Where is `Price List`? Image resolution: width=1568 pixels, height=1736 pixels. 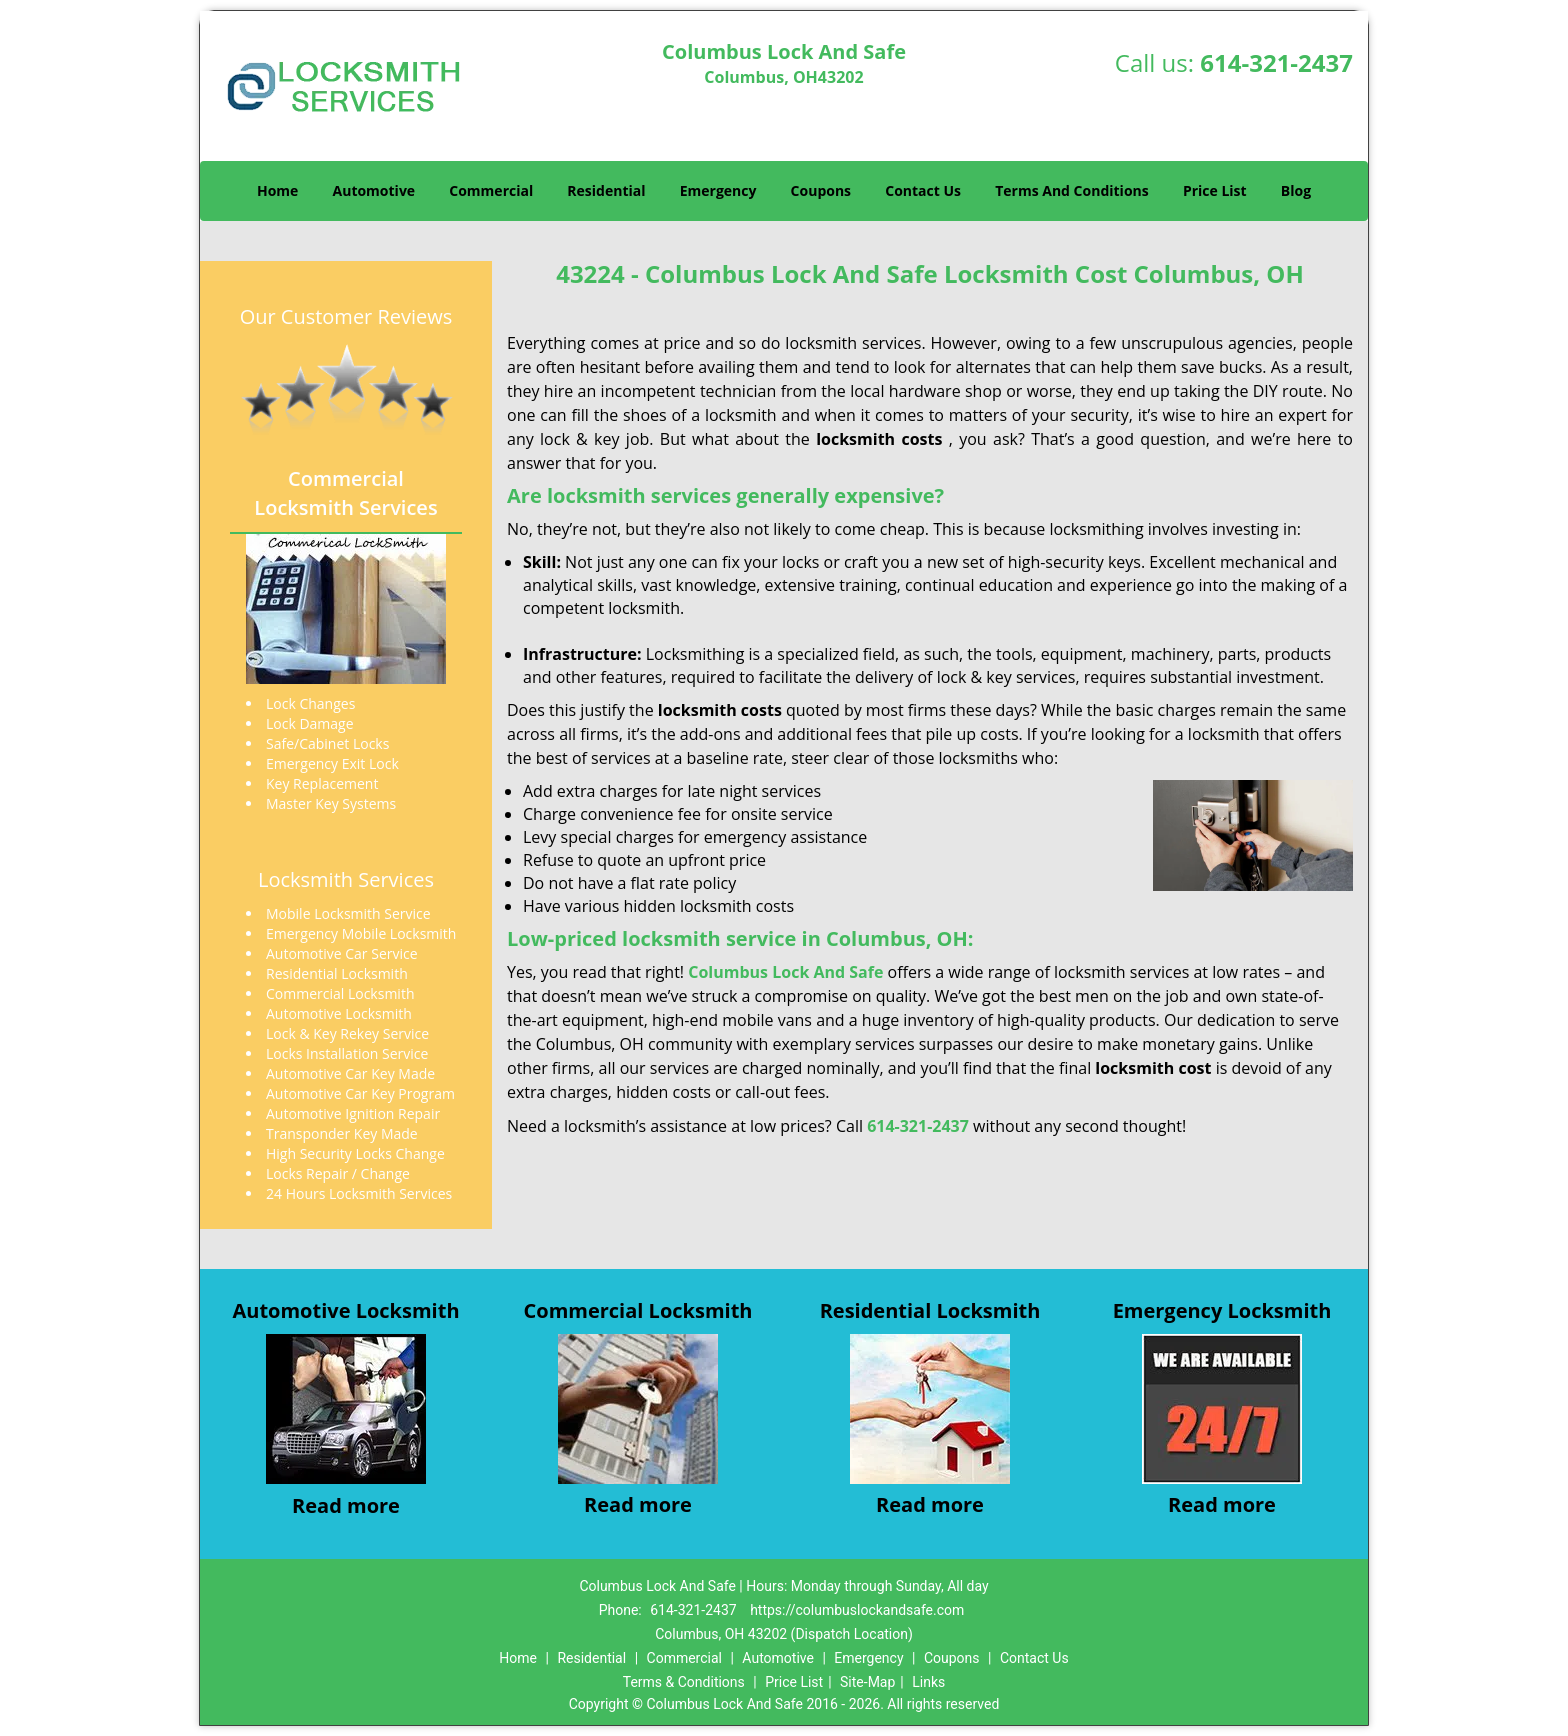 Price List is located at coordinates (1215, 190).